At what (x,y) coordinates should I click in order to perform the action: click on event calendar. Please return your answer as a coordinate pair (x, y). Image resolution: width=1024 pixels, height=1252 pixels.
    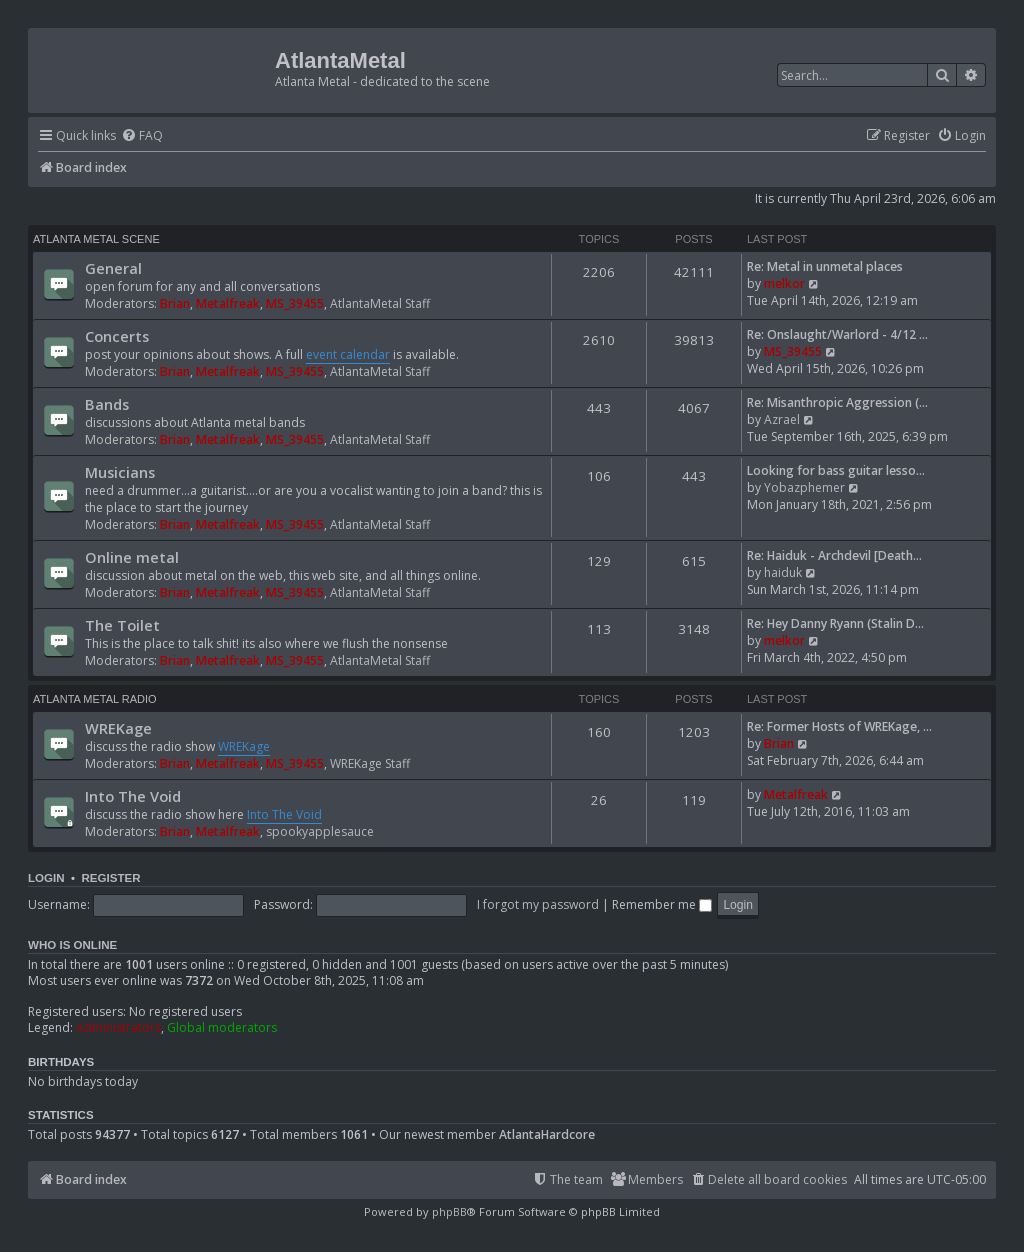
    Looking at the image, I should click on (348, 354).